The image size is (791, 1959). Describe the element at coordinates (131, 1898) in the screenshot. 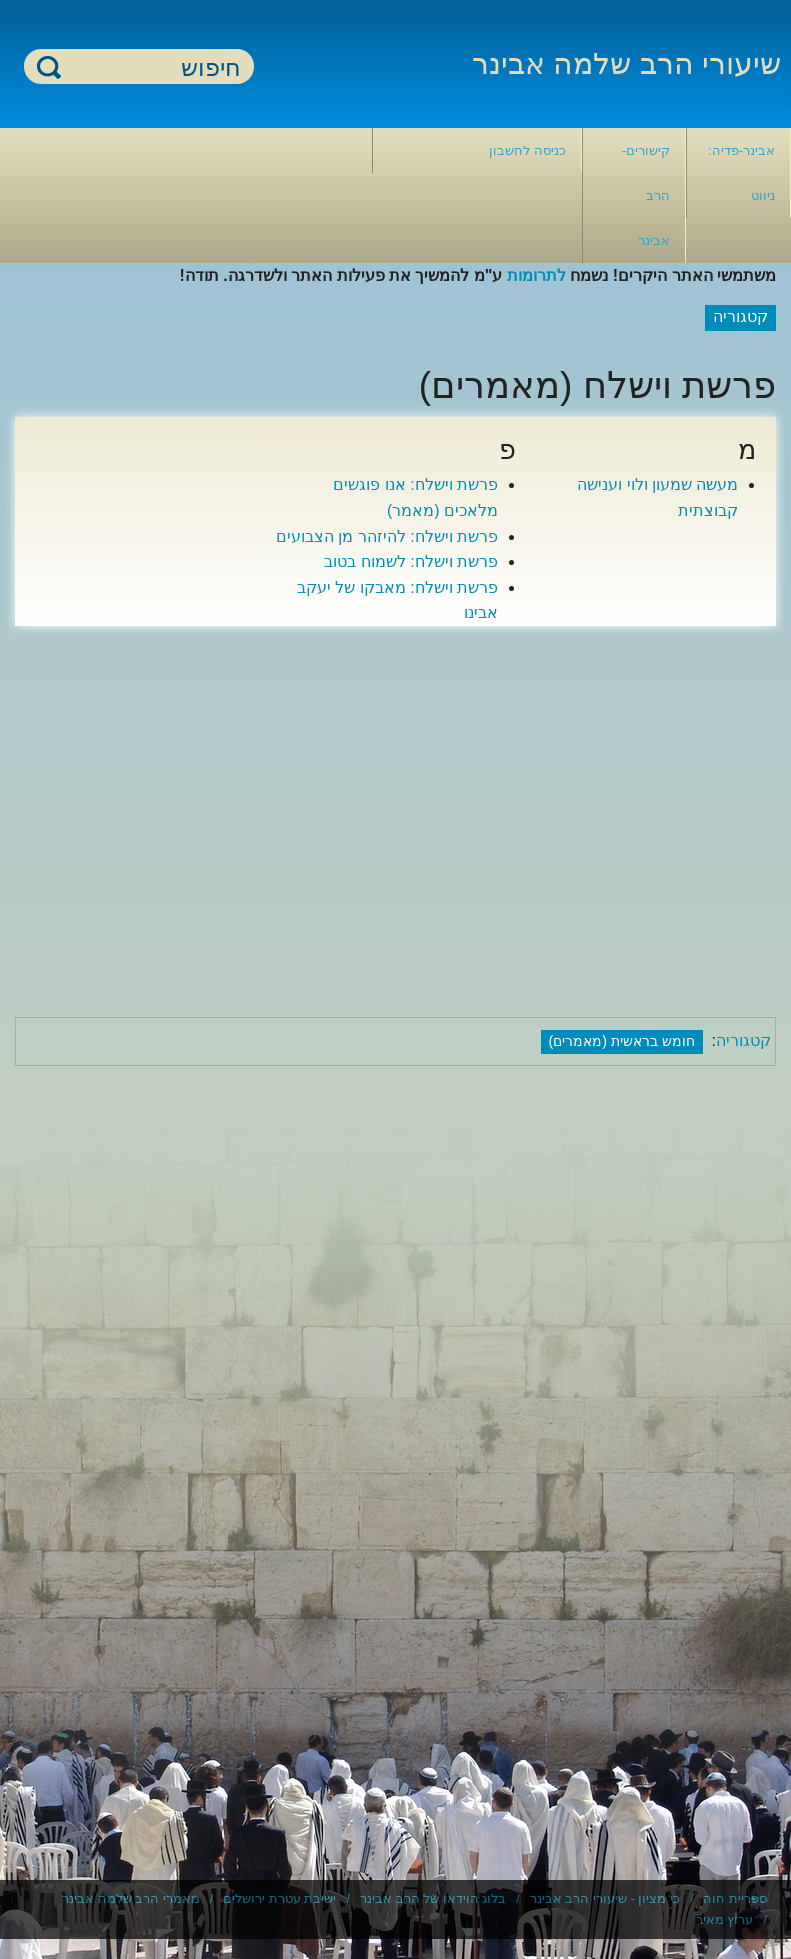

I see `מאמרי הרב שלמה אבינר` at that location.